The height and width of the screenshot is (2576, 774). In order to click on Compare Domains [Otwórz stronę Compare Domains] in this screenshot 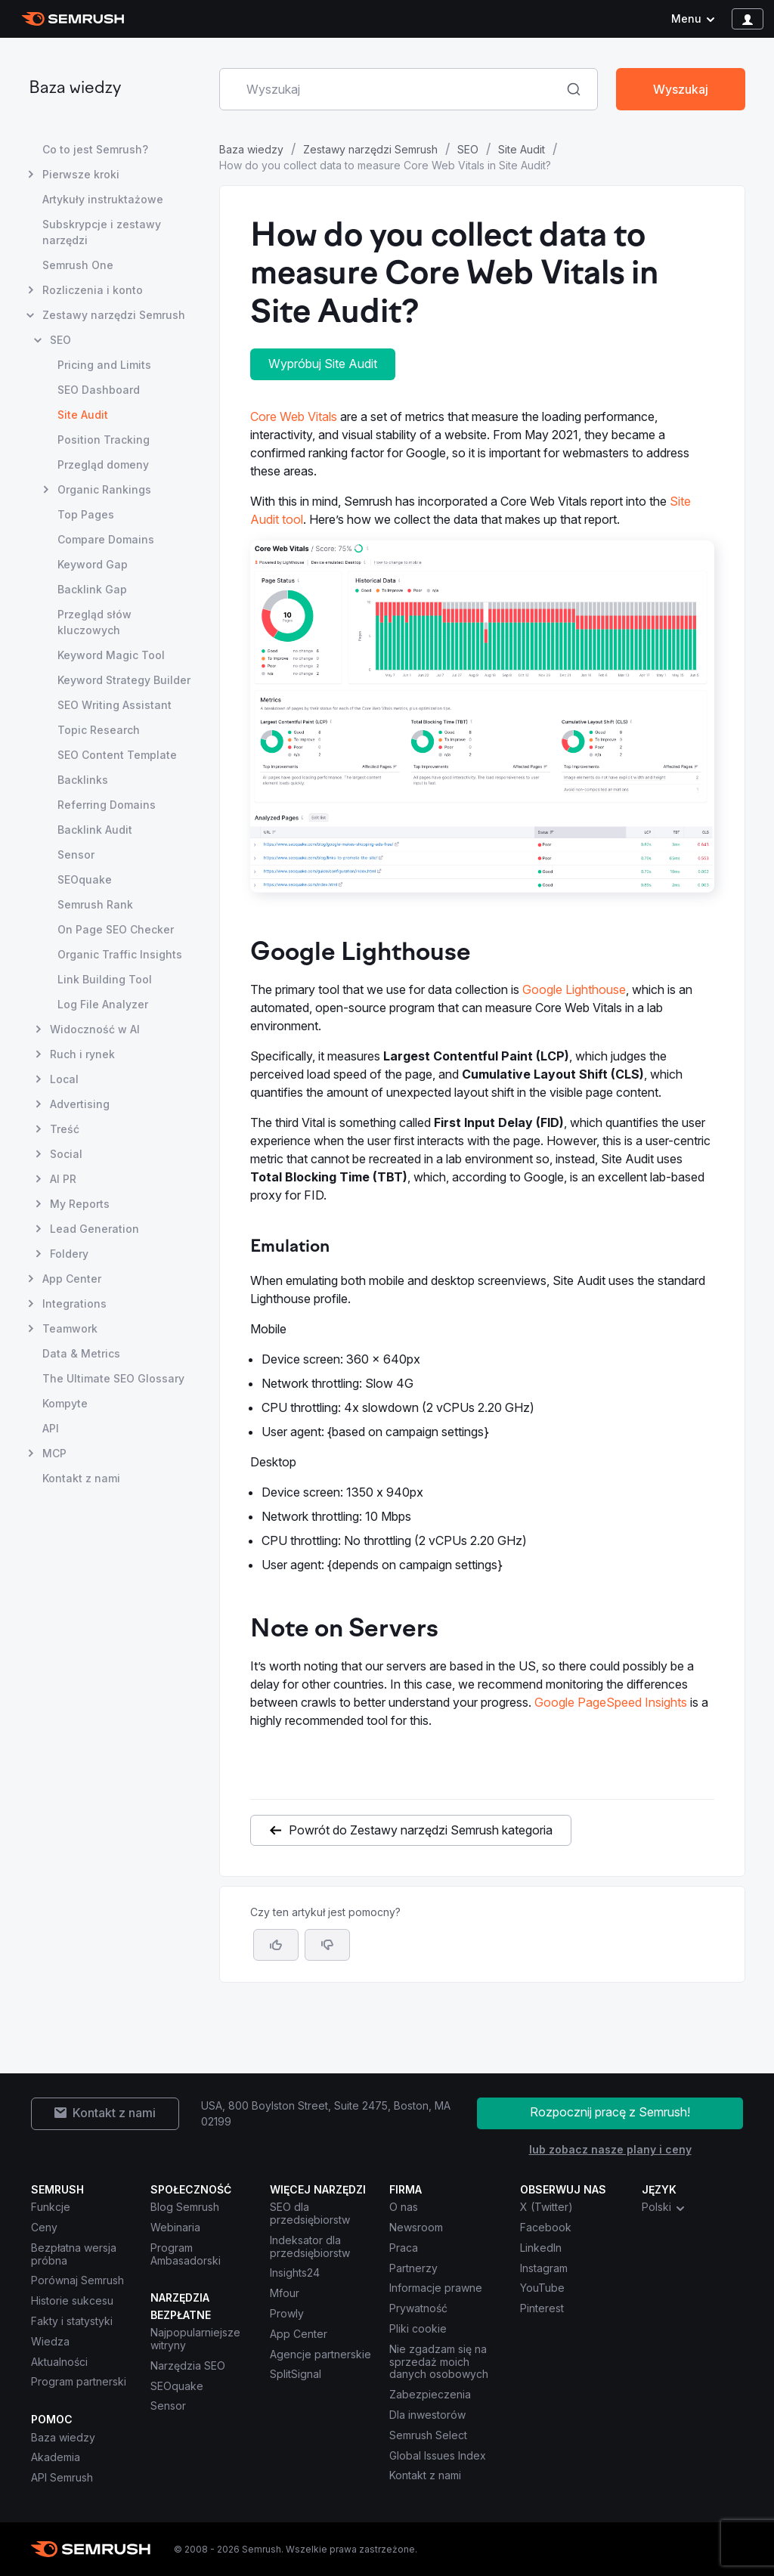, I will do `click(105, 539)`.